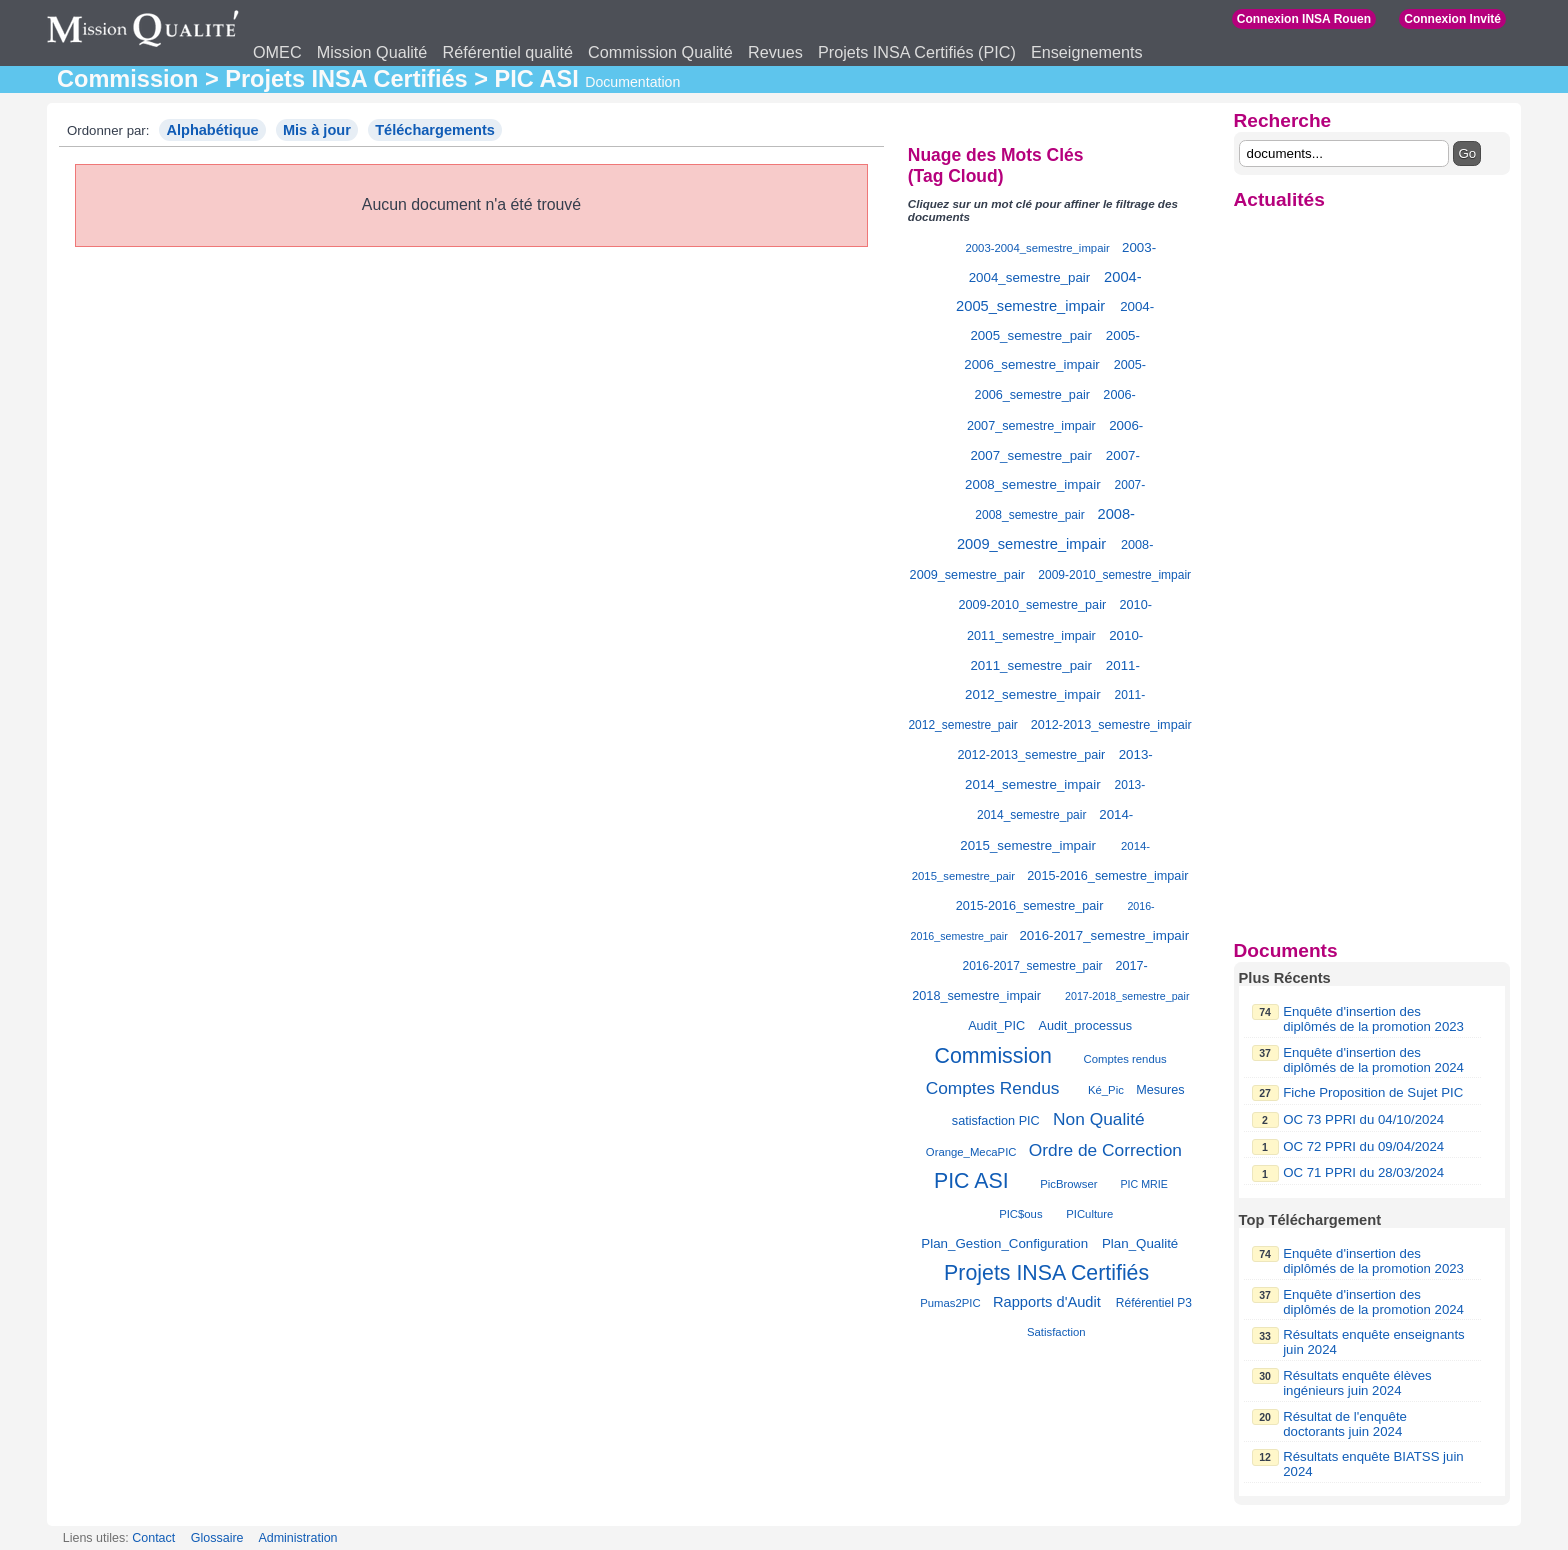  I want to click on OC 72 PPRI du 09/04/2024, so click(1363, 1146).